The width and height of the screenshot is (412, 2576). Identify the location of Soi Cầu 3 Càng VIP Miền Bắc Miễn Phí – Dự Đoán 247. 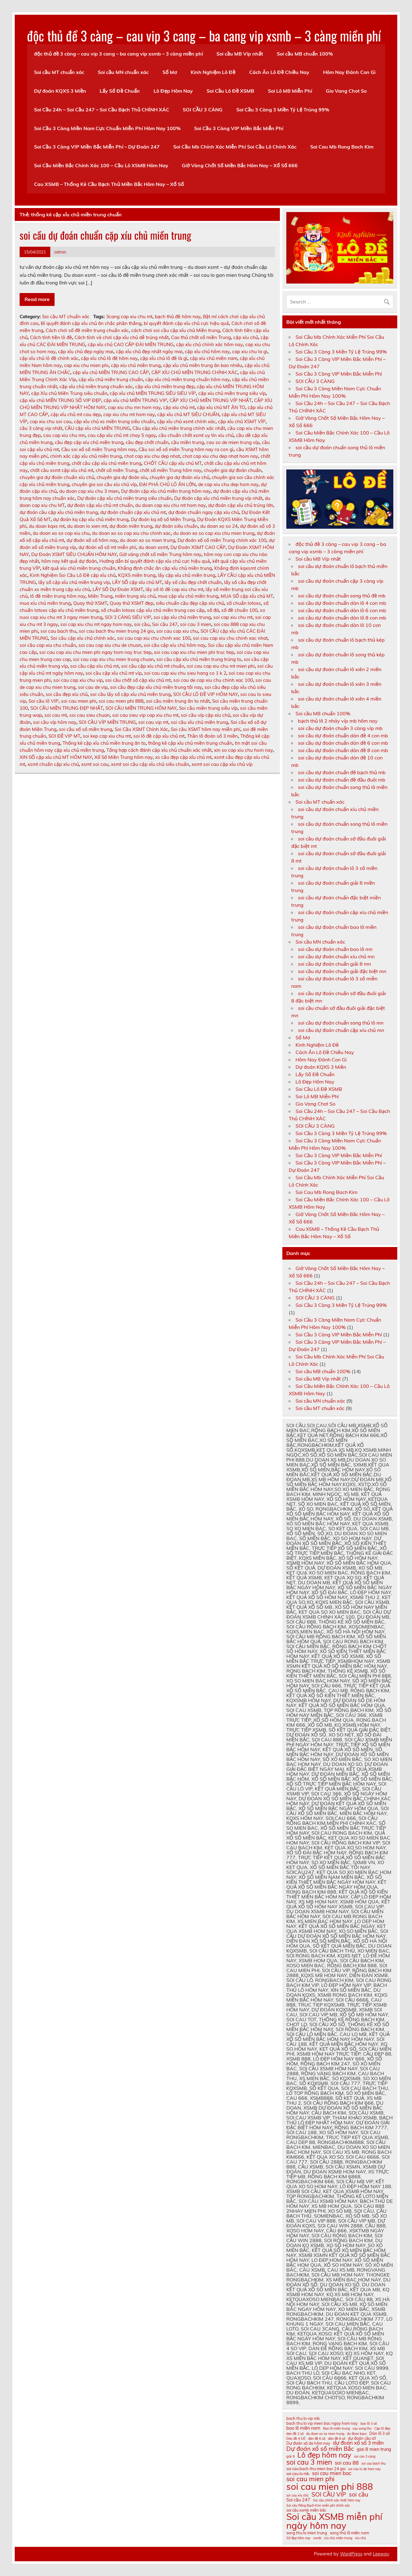
(97, 147).